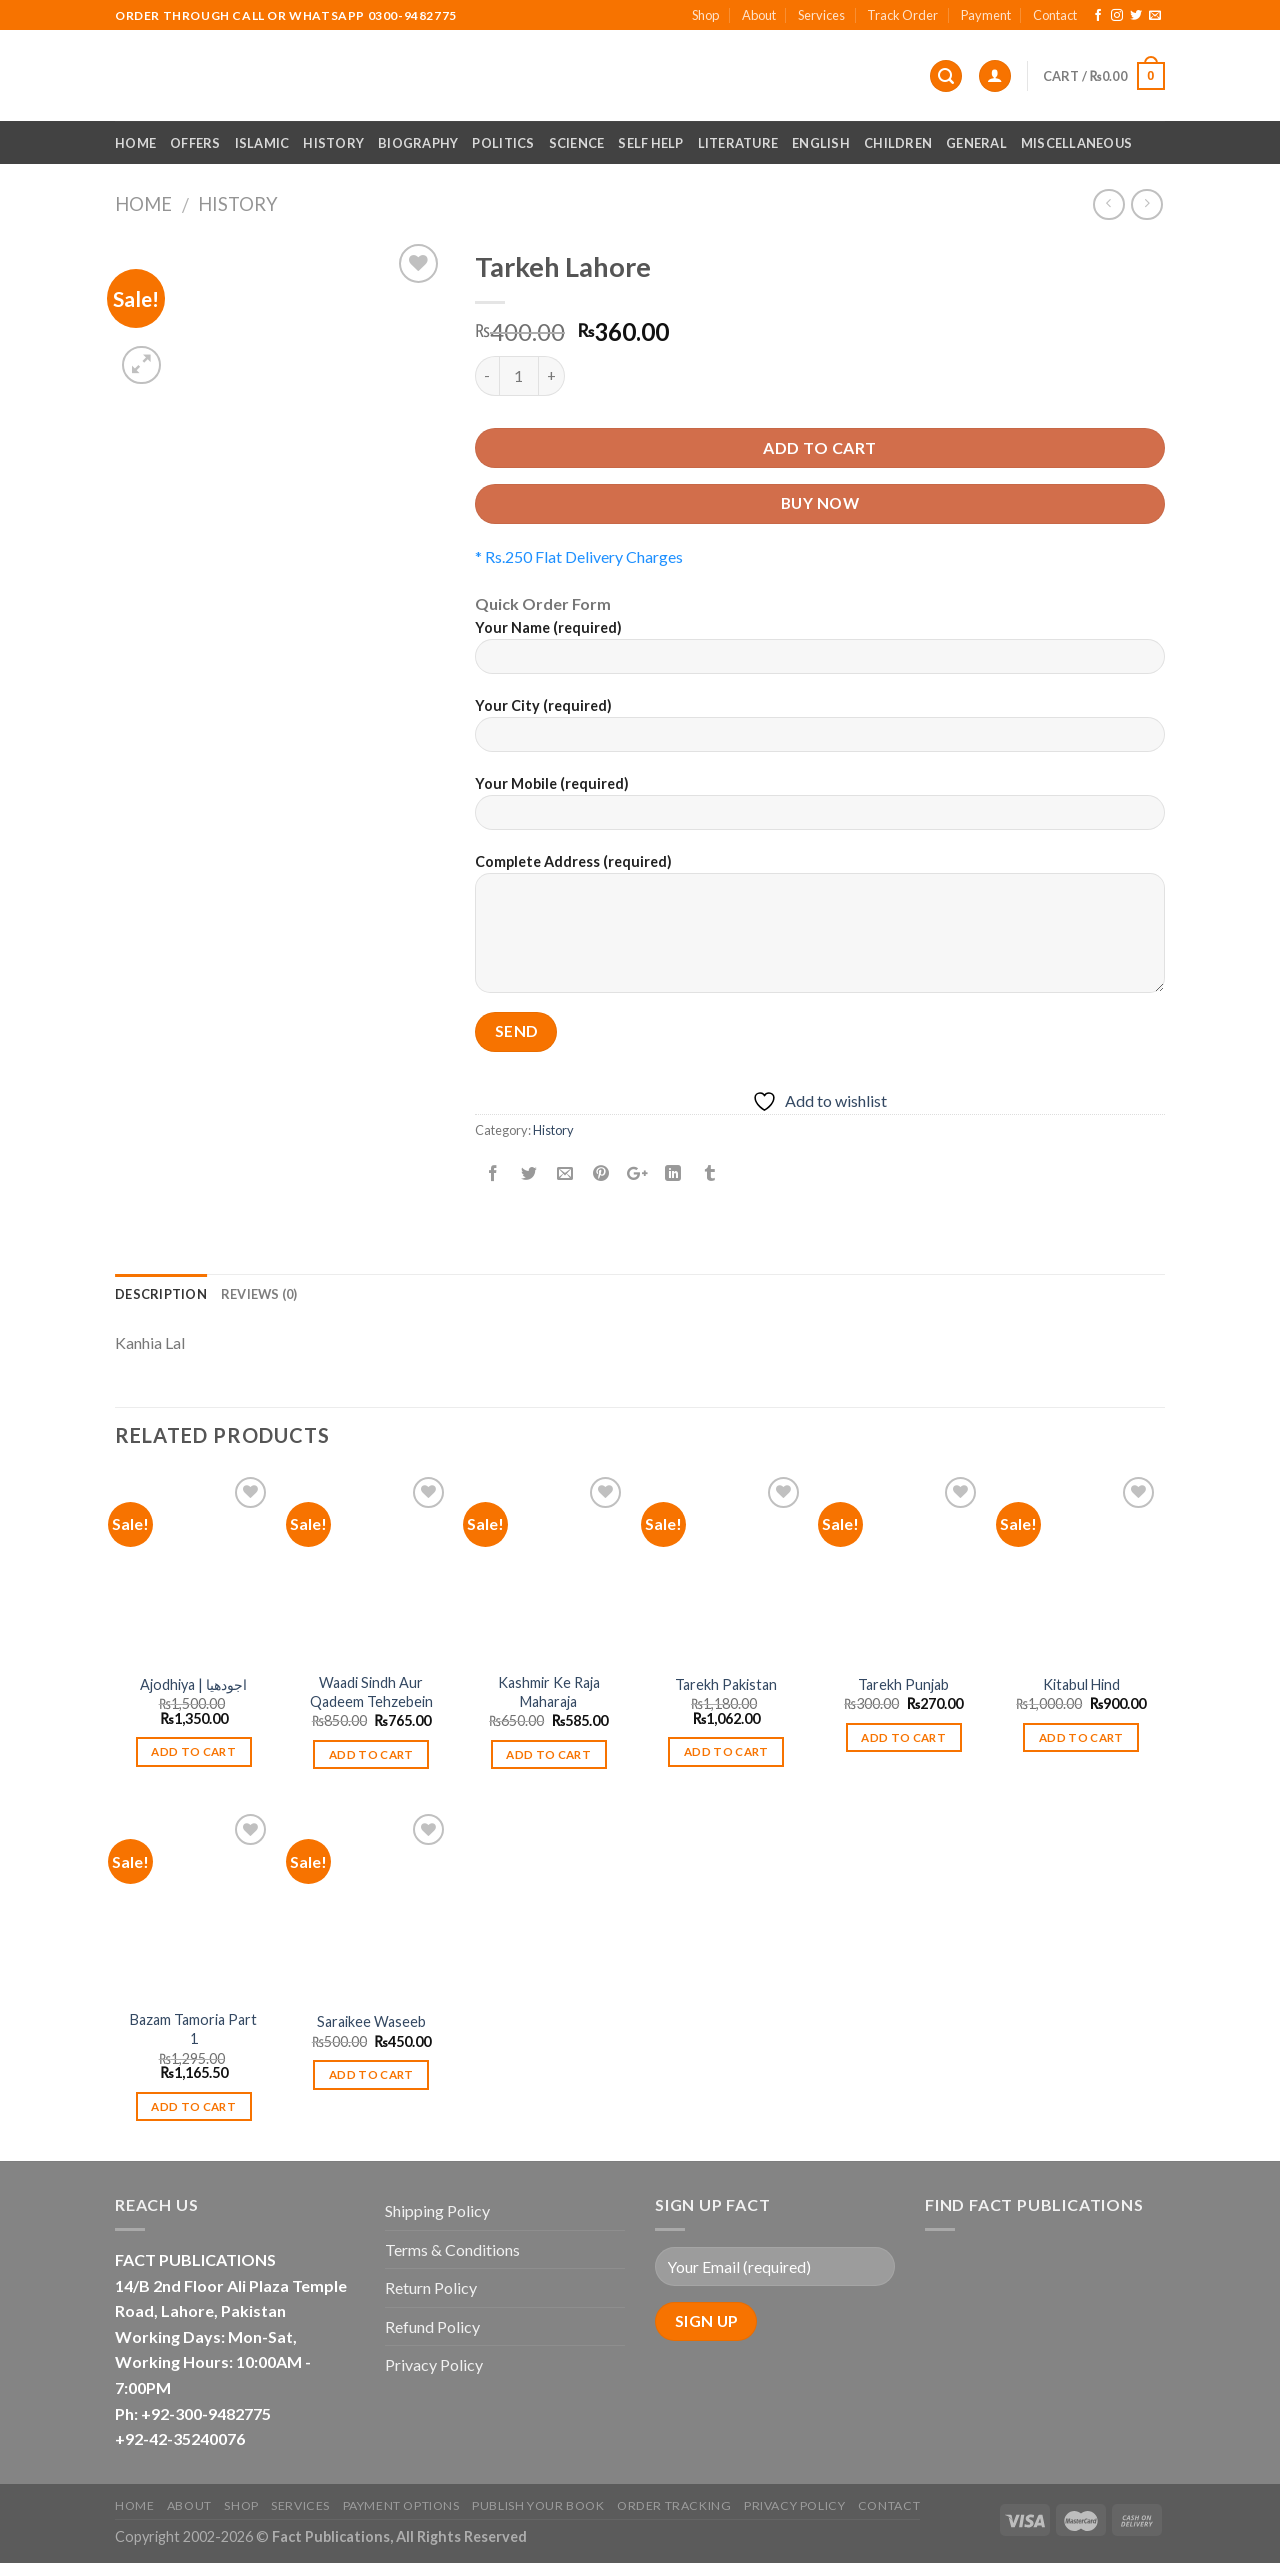 The image size is (1280, 2563). Describe the element at coordinates (503, 143) in the screenshot. I see `Politics` at that location.